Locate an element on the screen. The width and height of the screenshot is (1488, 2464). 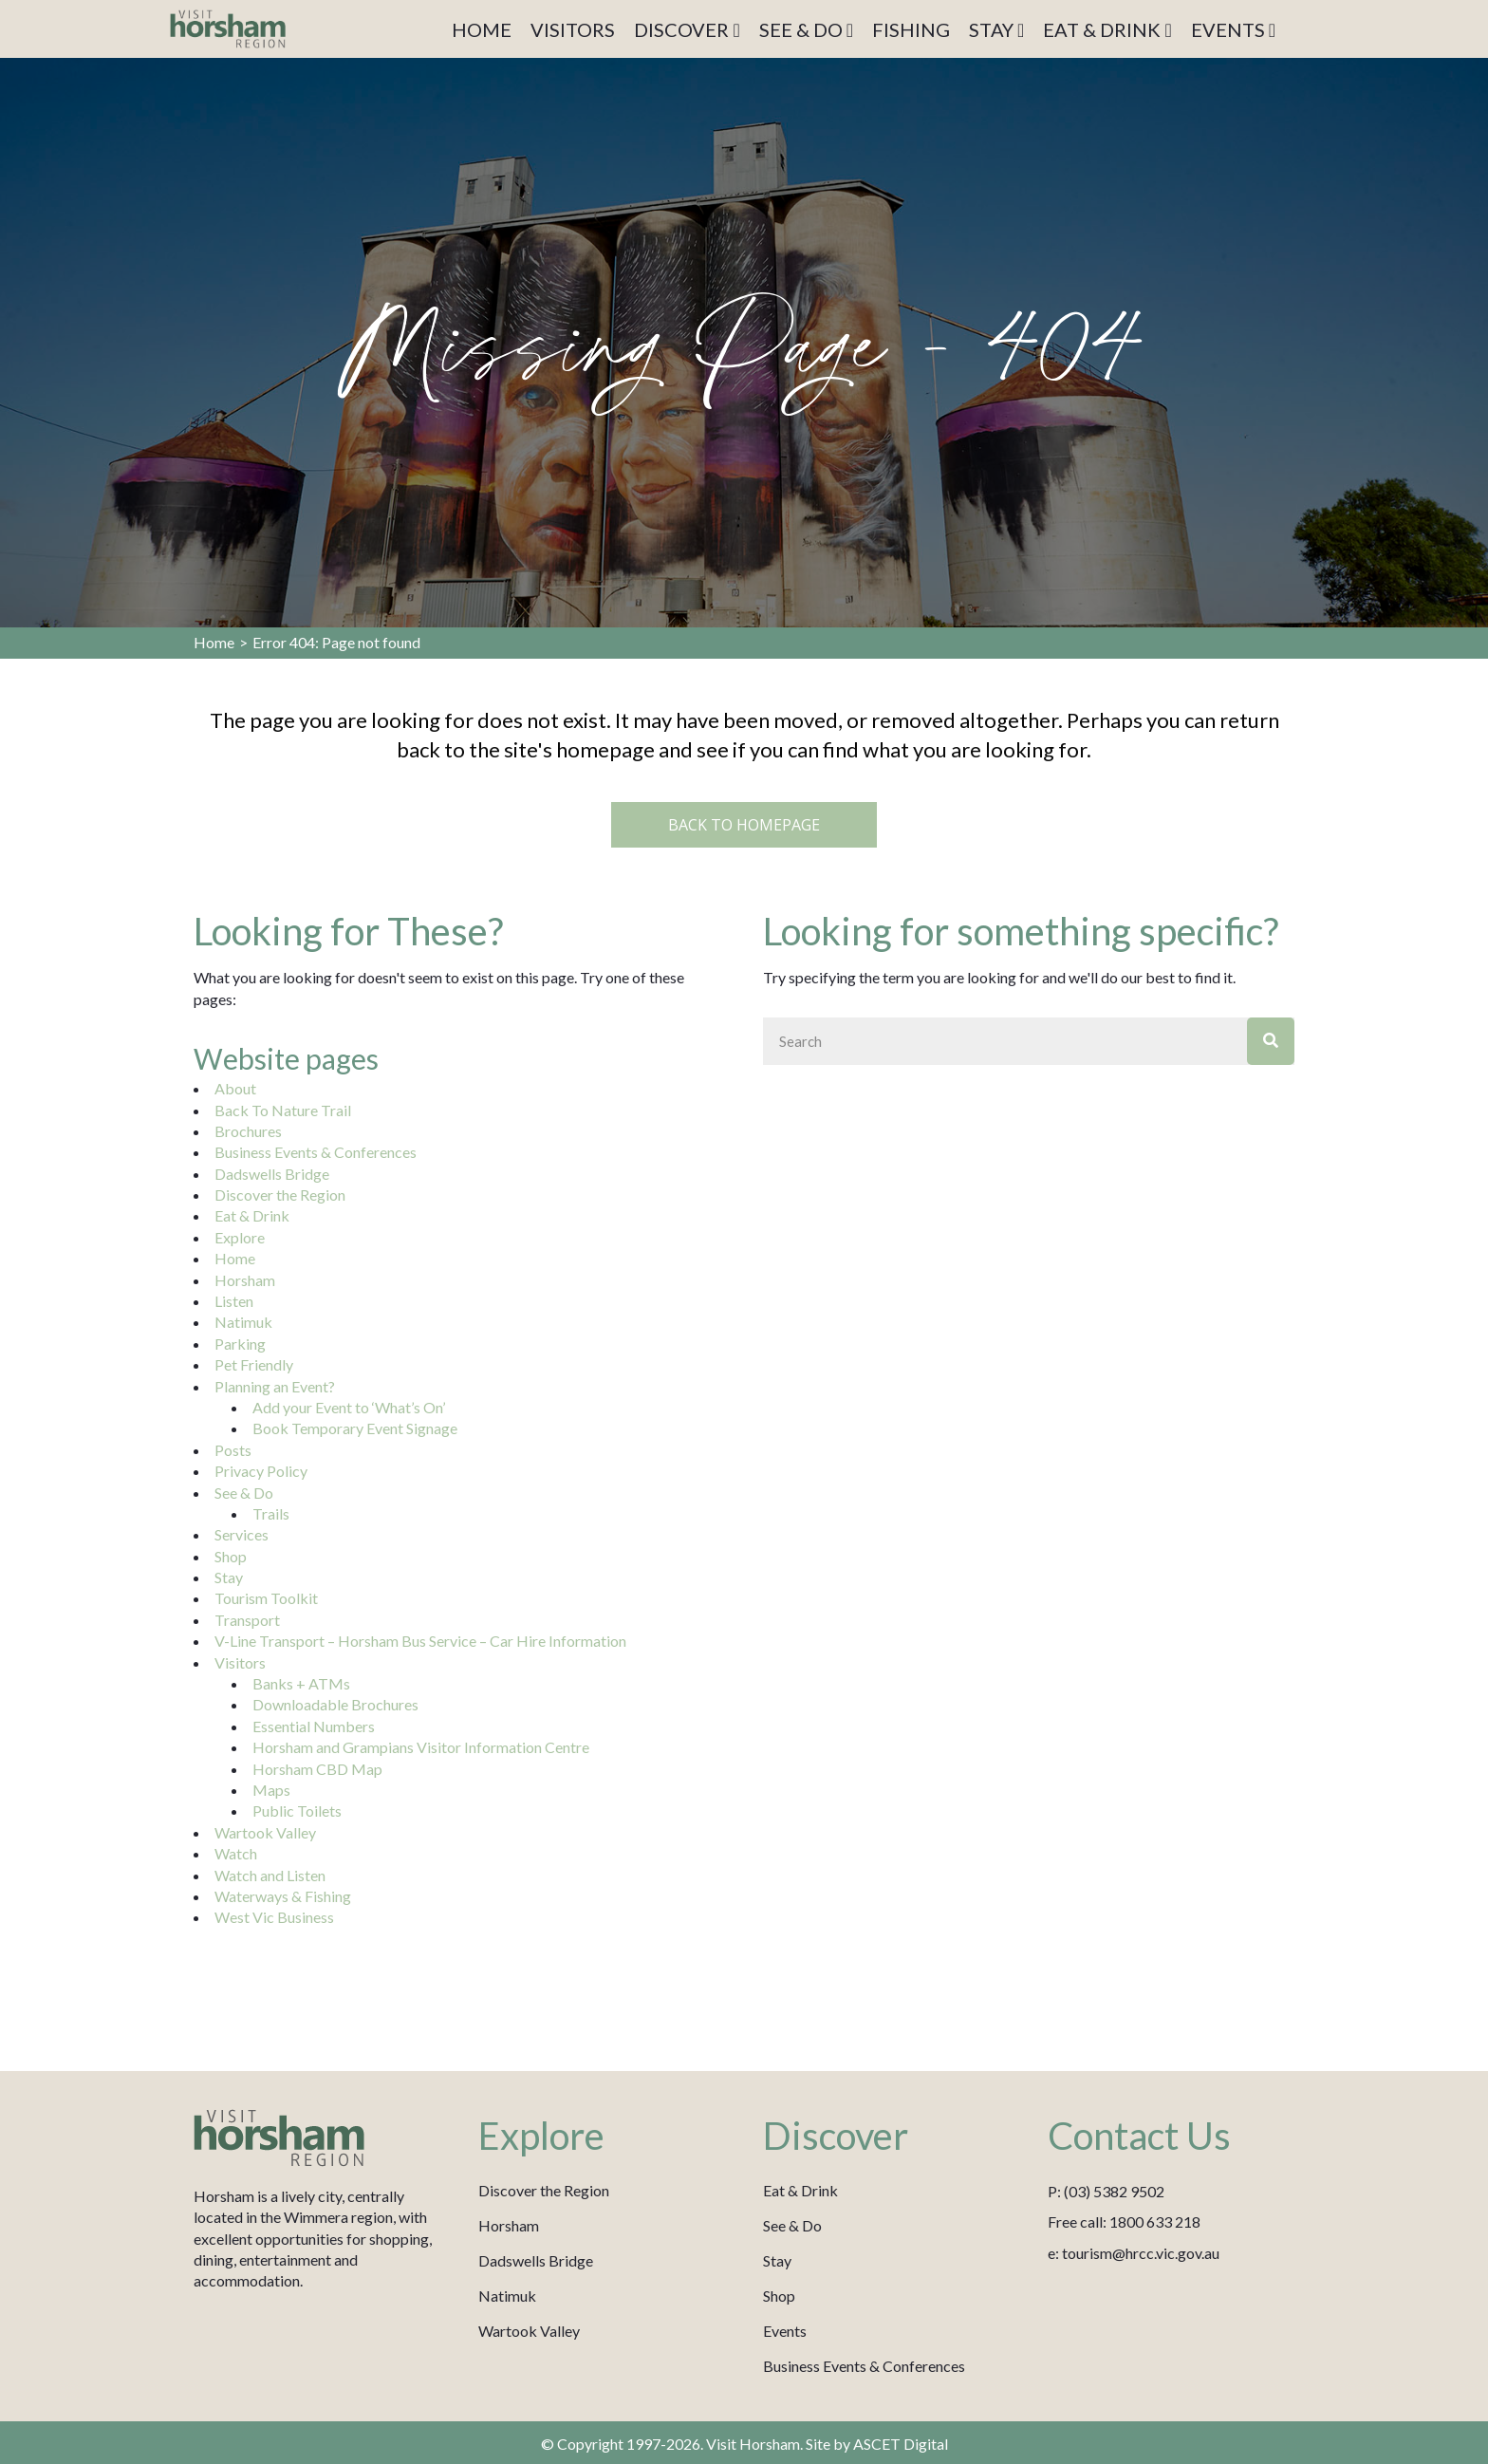
Book Temporary Event Signage is located at coordinates (354, 1428).